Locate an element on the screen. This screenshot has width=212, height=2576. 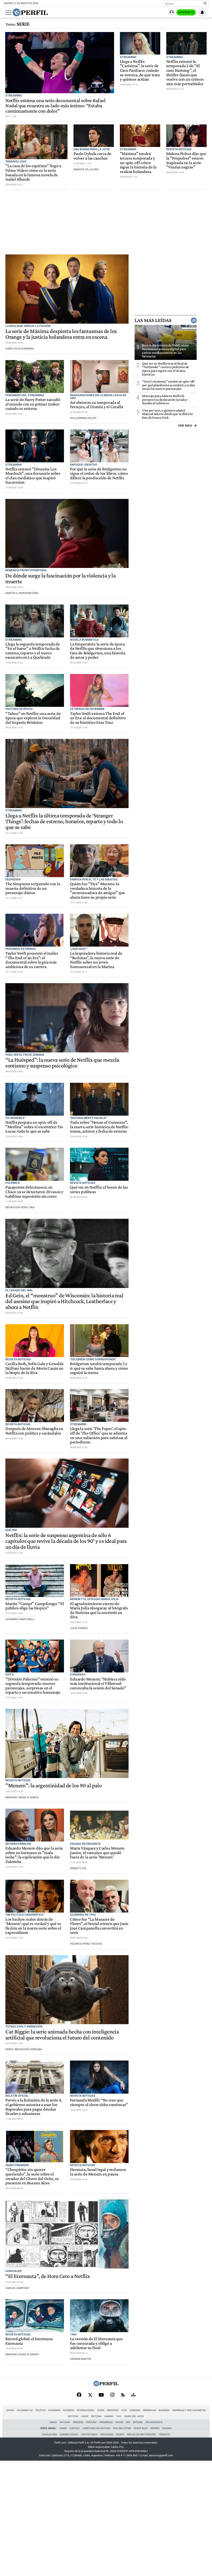
Vivo is located at coordinates (119, 2531).